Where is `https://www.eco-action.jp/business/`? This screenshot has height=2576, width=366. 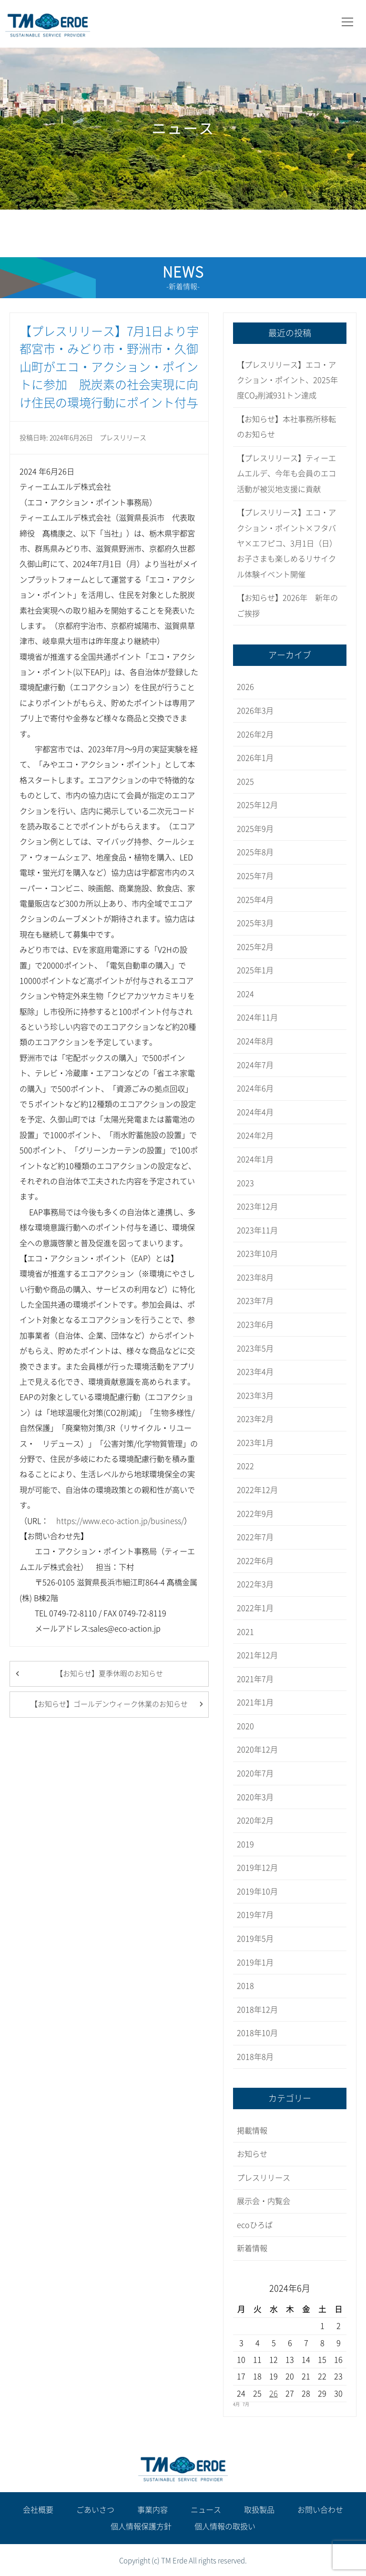
https://www.eco-action.jp/business/ is located at coordinates (120, 1521).